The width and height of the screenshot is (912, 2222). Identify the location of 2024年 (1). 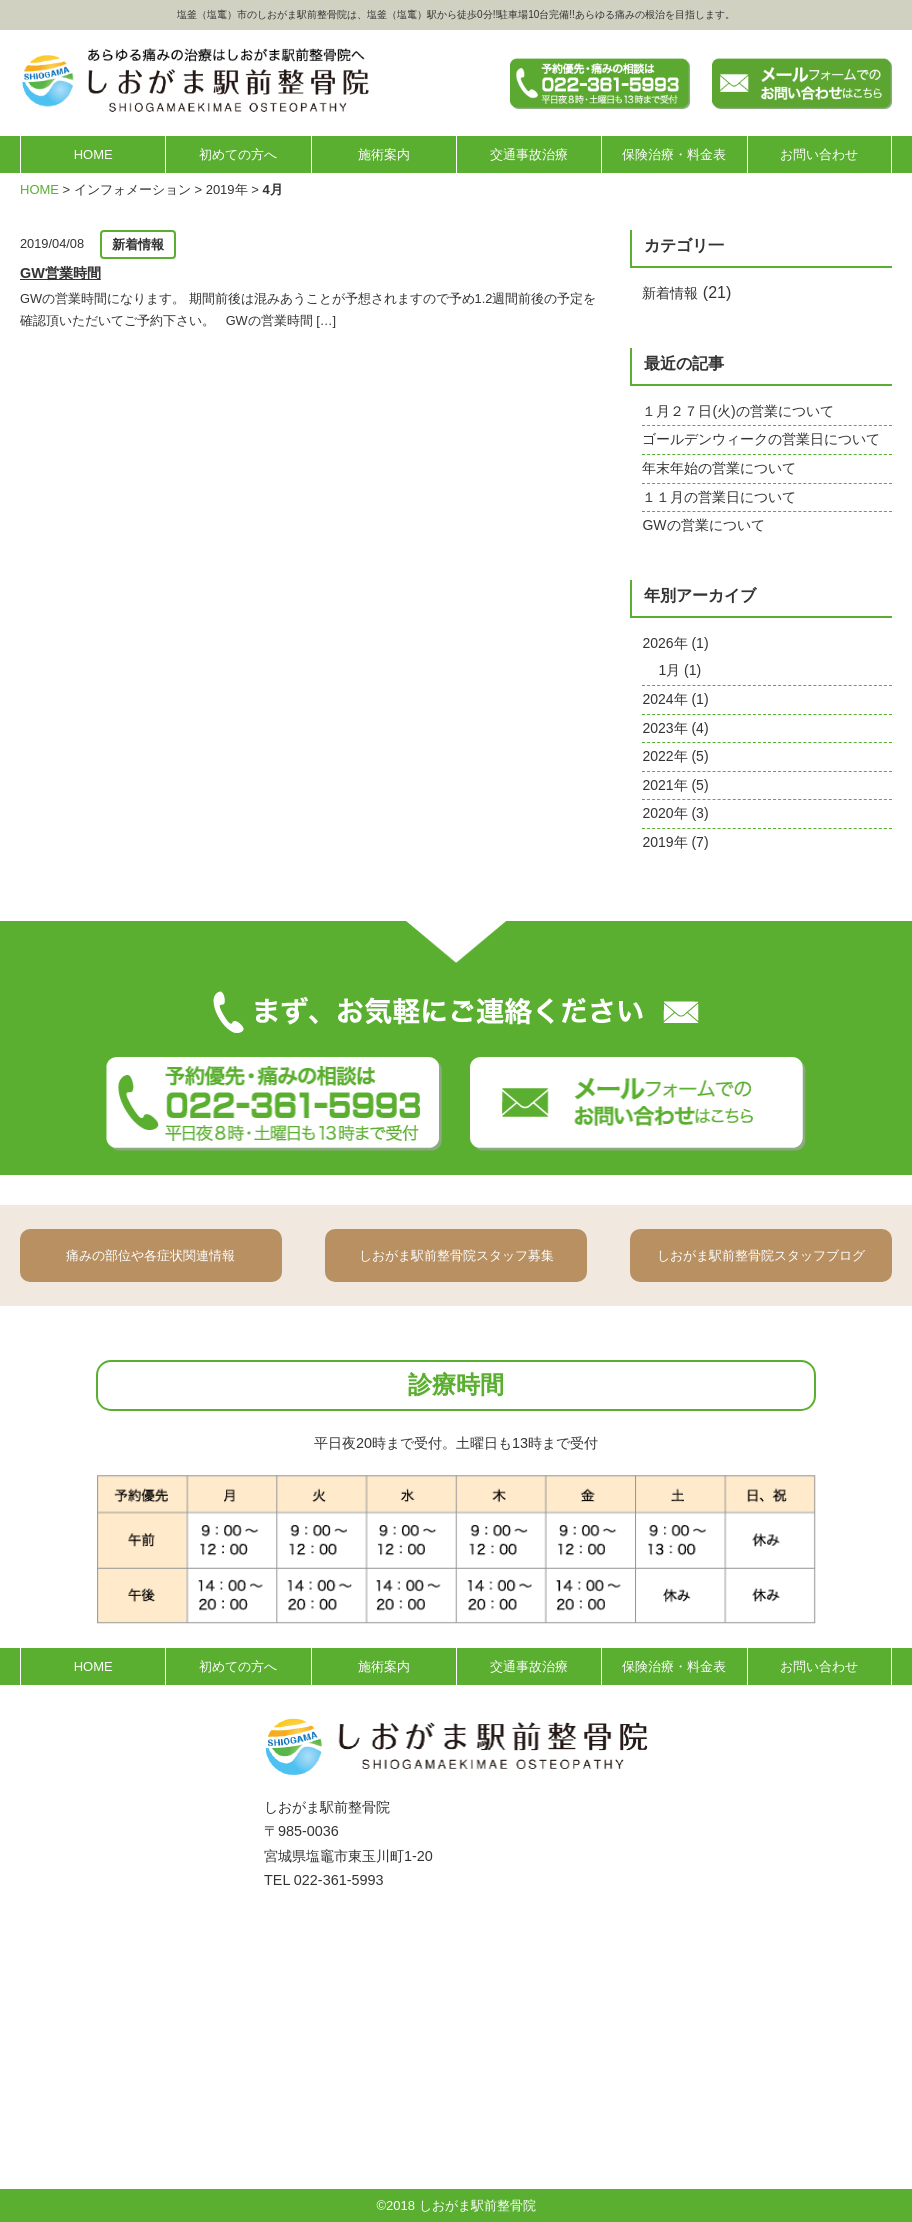
(675, 699).